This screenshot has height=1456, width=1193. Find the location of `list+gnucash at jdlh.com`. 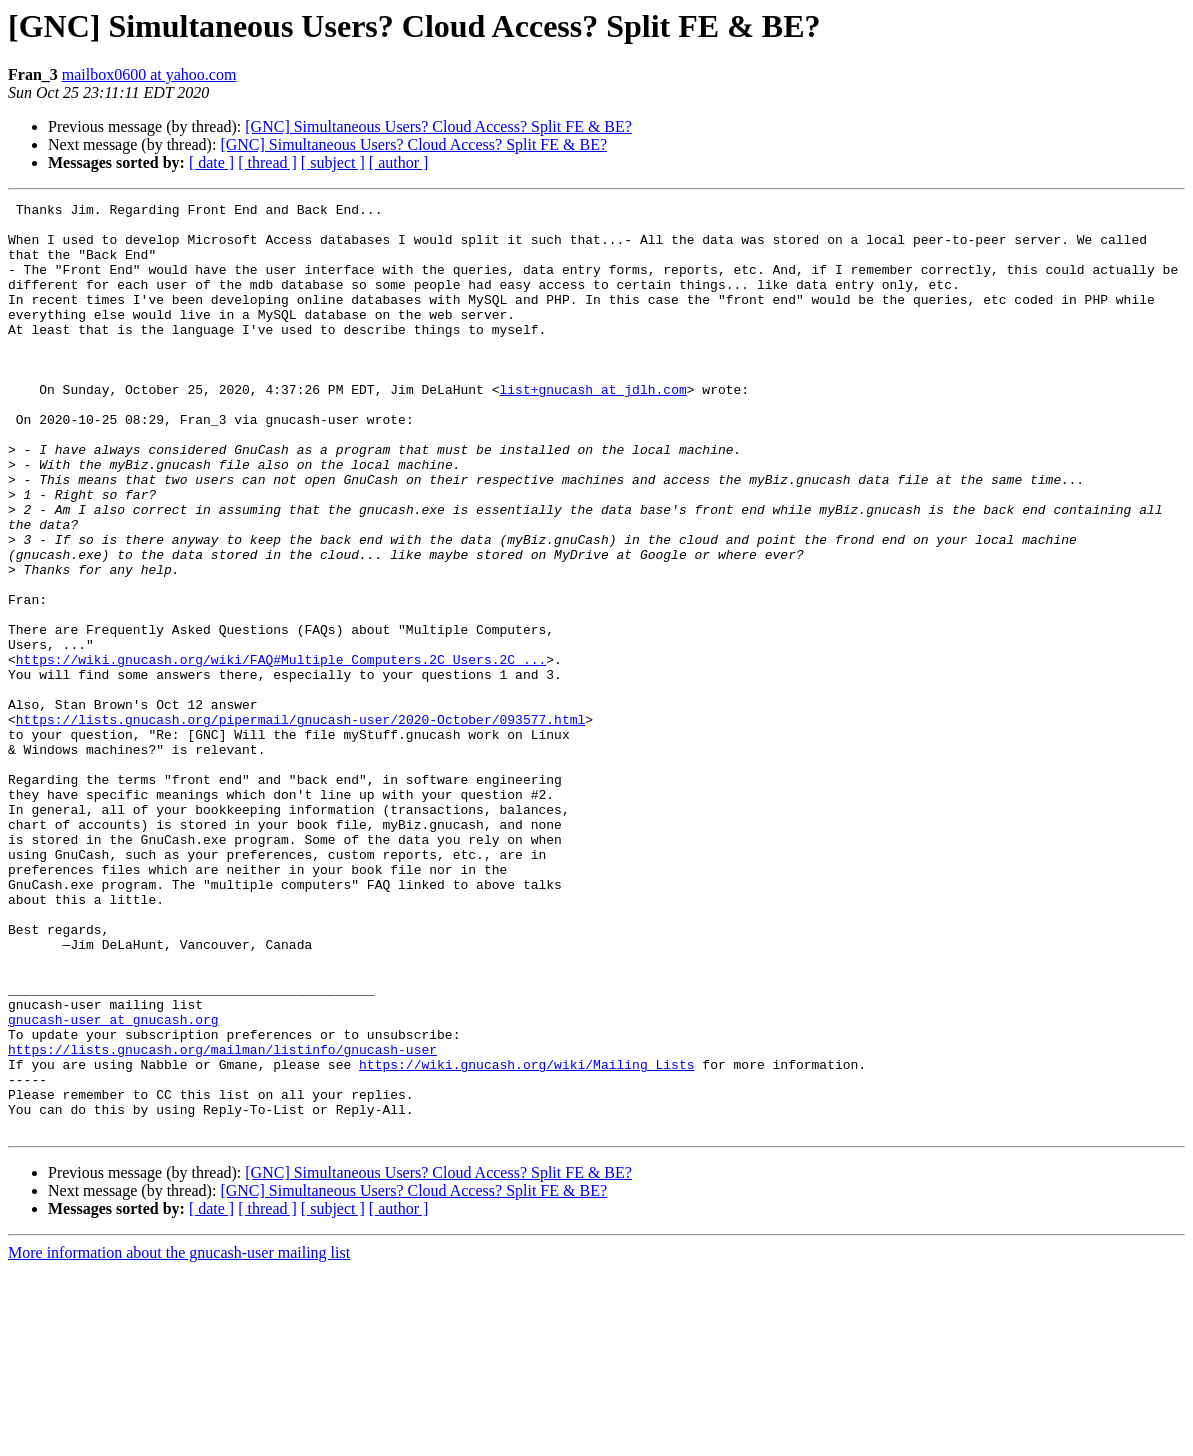

list+gnucash at jdlh.com is located at coordinates (592, 428).